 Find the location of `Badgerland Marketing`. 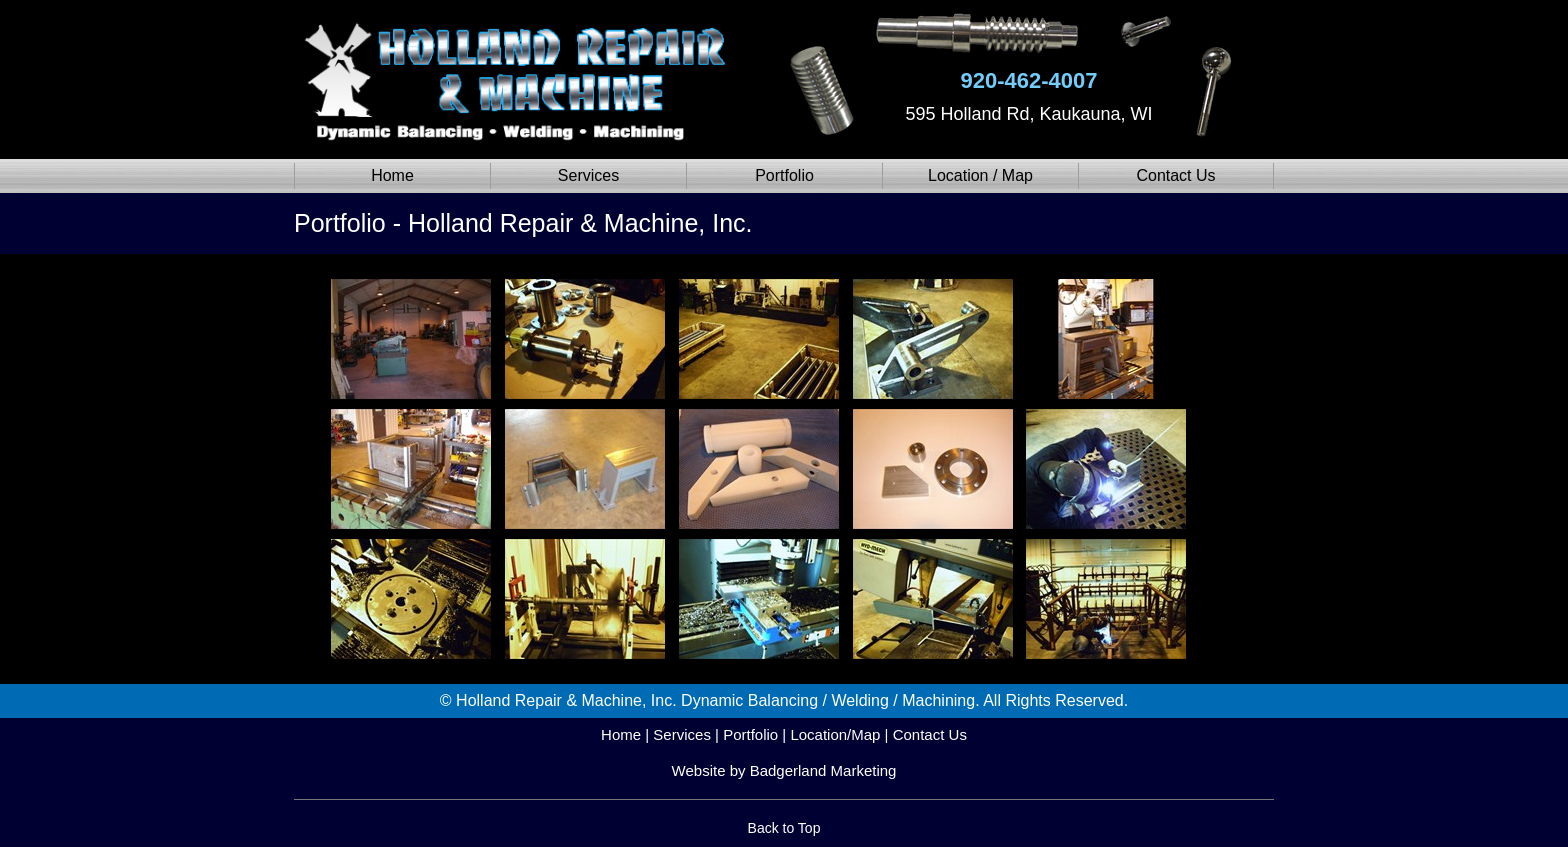

Badgerland Marketing is located at coordinates (823, 770).